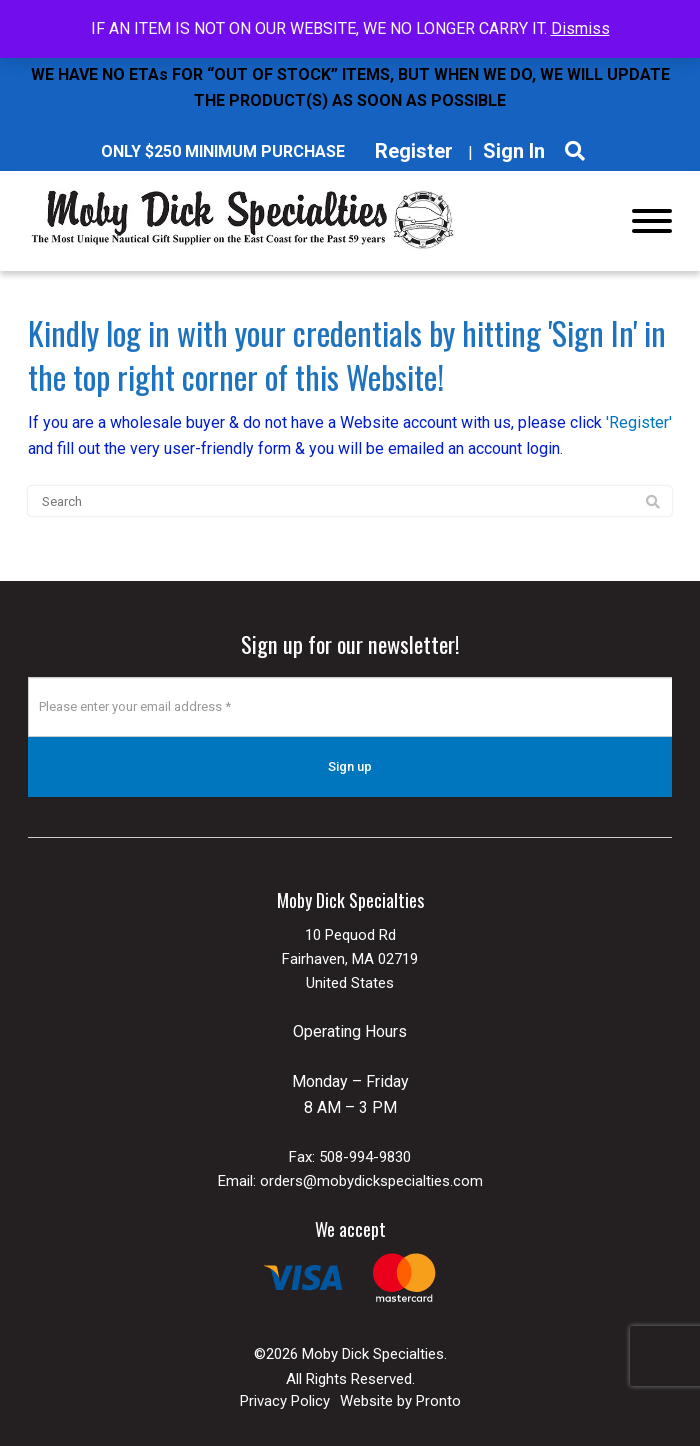 This screenshot has width=700, height=1446. What do you see at coordinates (285, 1401) in the screenshot?
I see `Privacy Policy` at bounding box center [285, 1401].